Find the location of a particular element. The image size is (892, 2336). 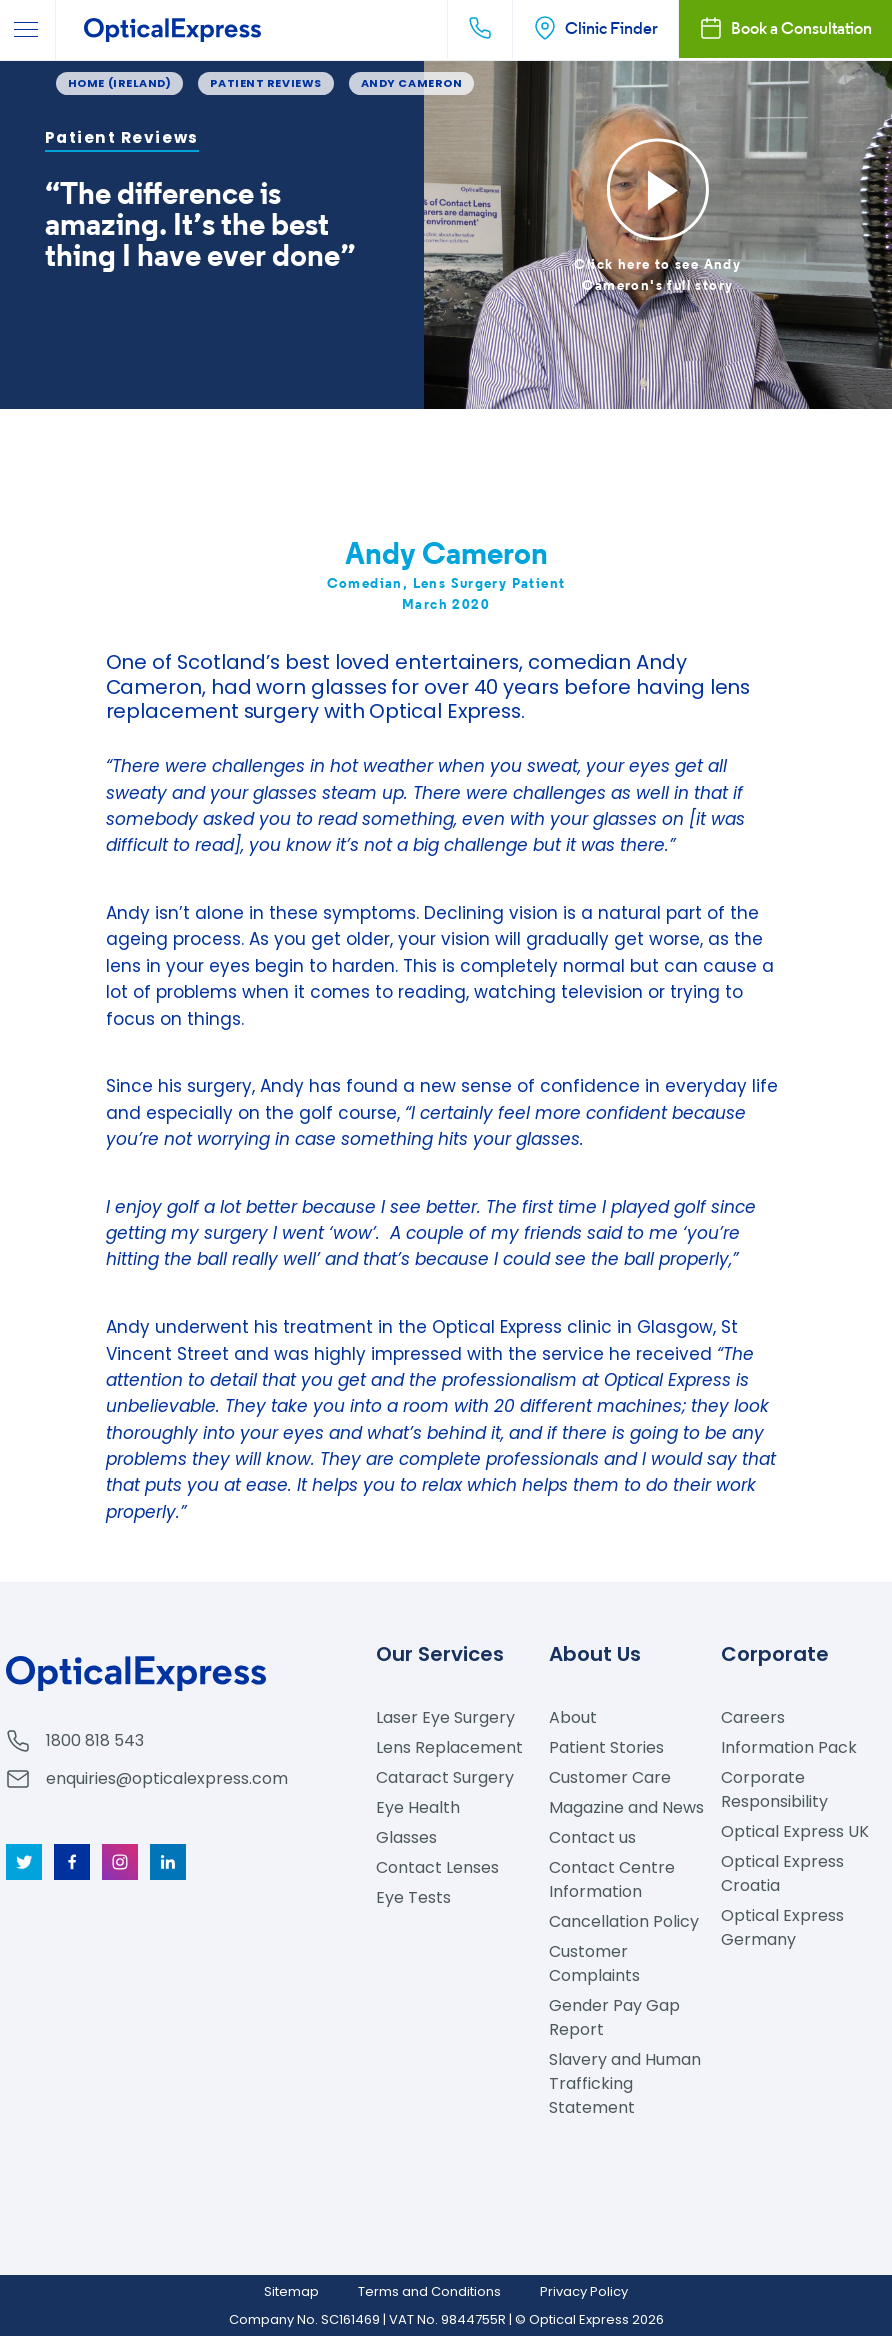

Cataract Surgery is located at coordinates (445, 1777).